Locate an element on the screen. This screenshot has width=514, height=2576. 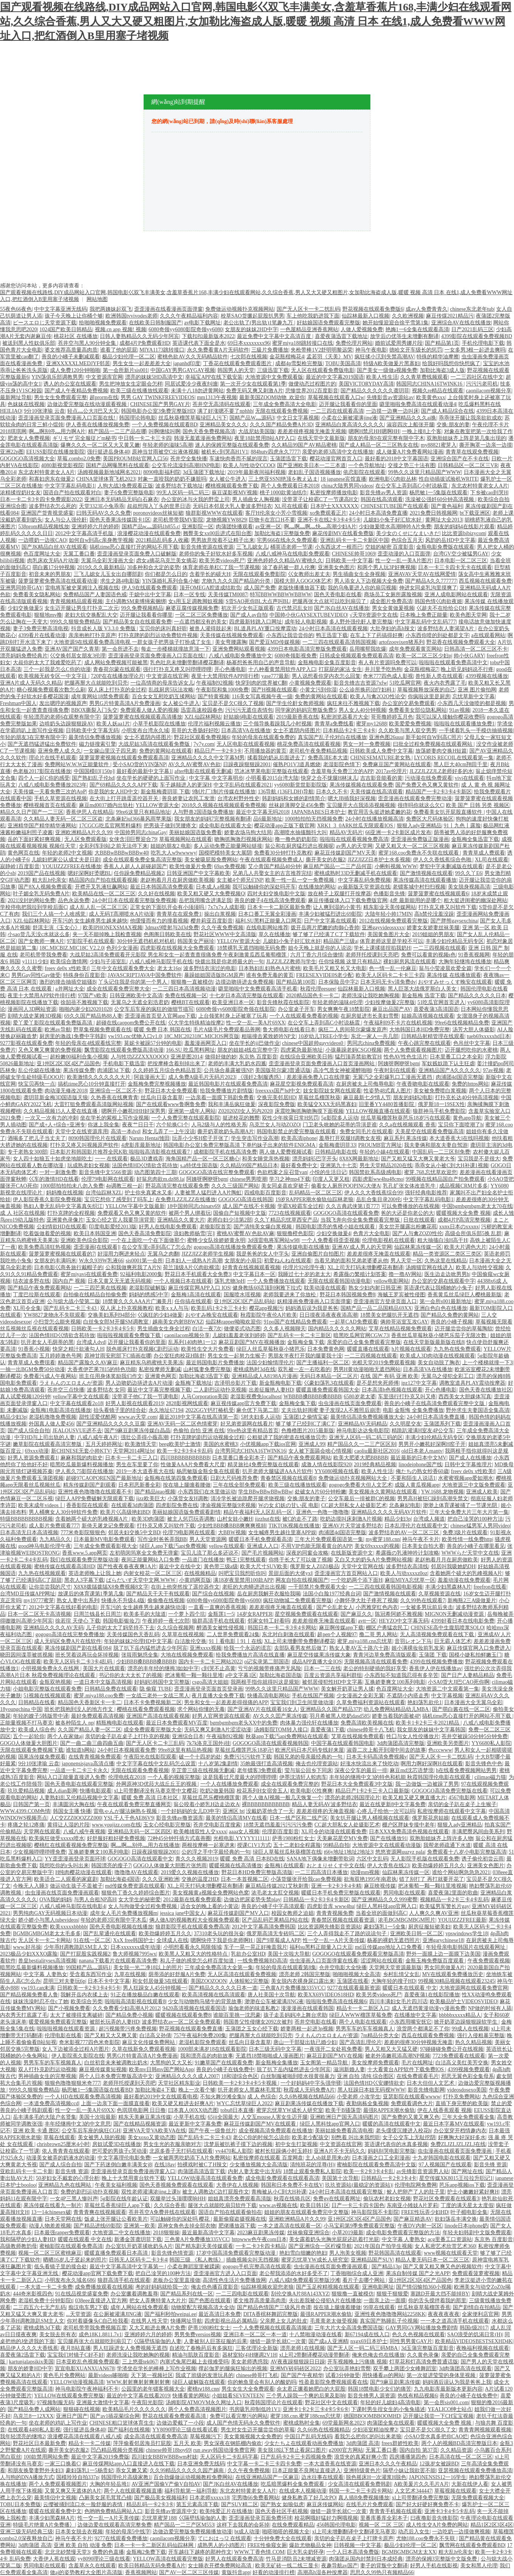
吃瓜暗黑爆料全集免费观看 is located at coordinates (293, 2484).